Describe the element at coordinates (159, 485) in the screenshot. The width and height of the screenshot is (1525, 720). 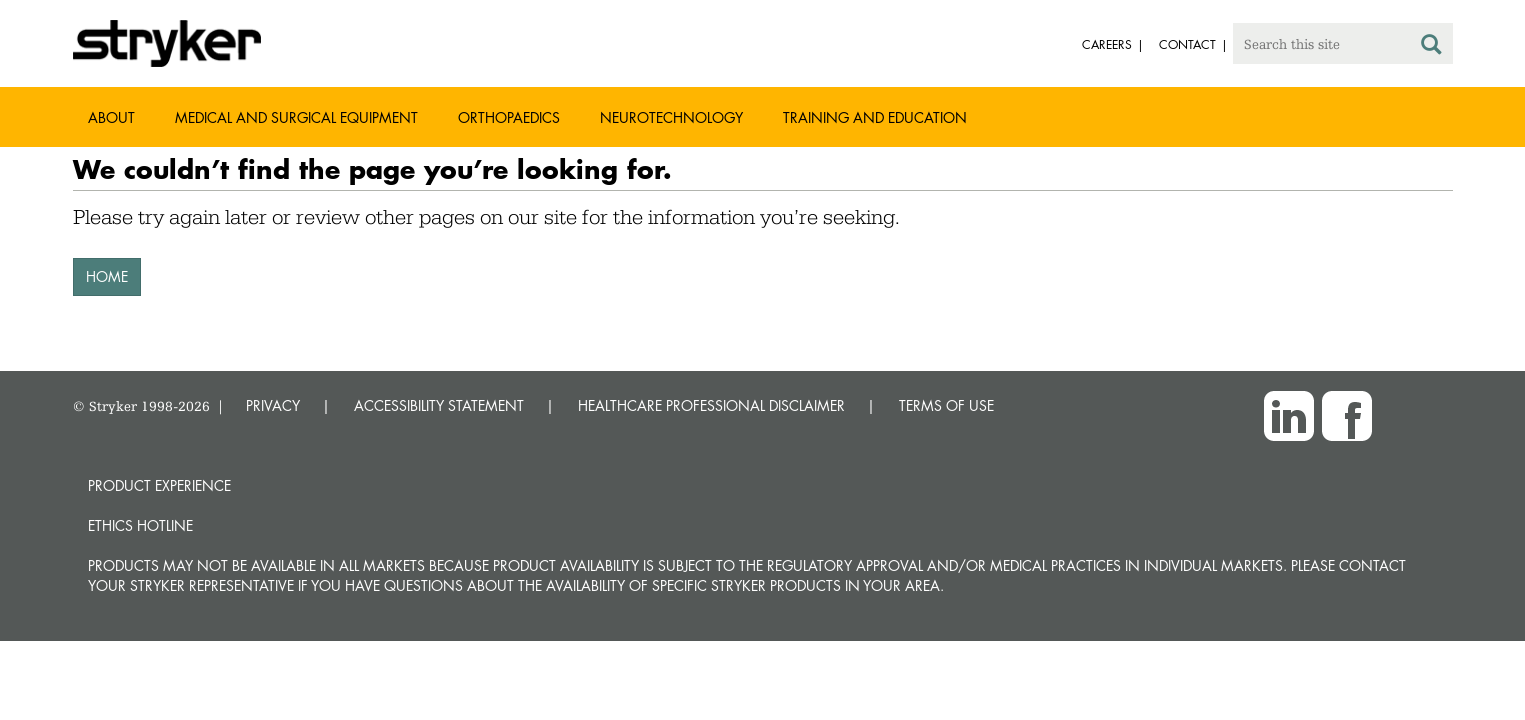
I see `Product experience` at that location.